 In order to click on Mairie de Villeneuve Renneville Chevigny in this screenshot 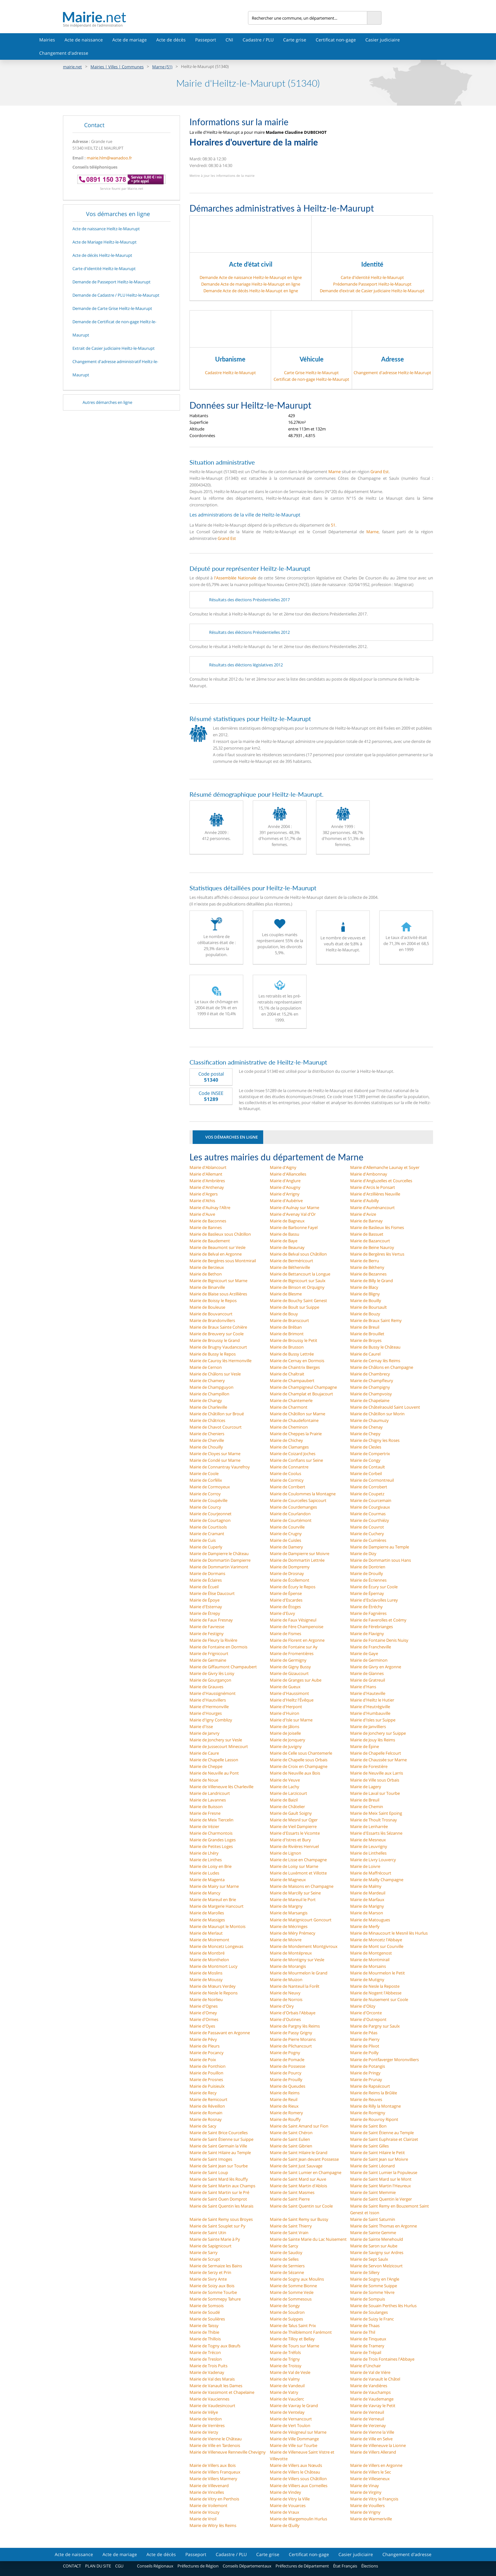, I will do `click(227, 2452)`.